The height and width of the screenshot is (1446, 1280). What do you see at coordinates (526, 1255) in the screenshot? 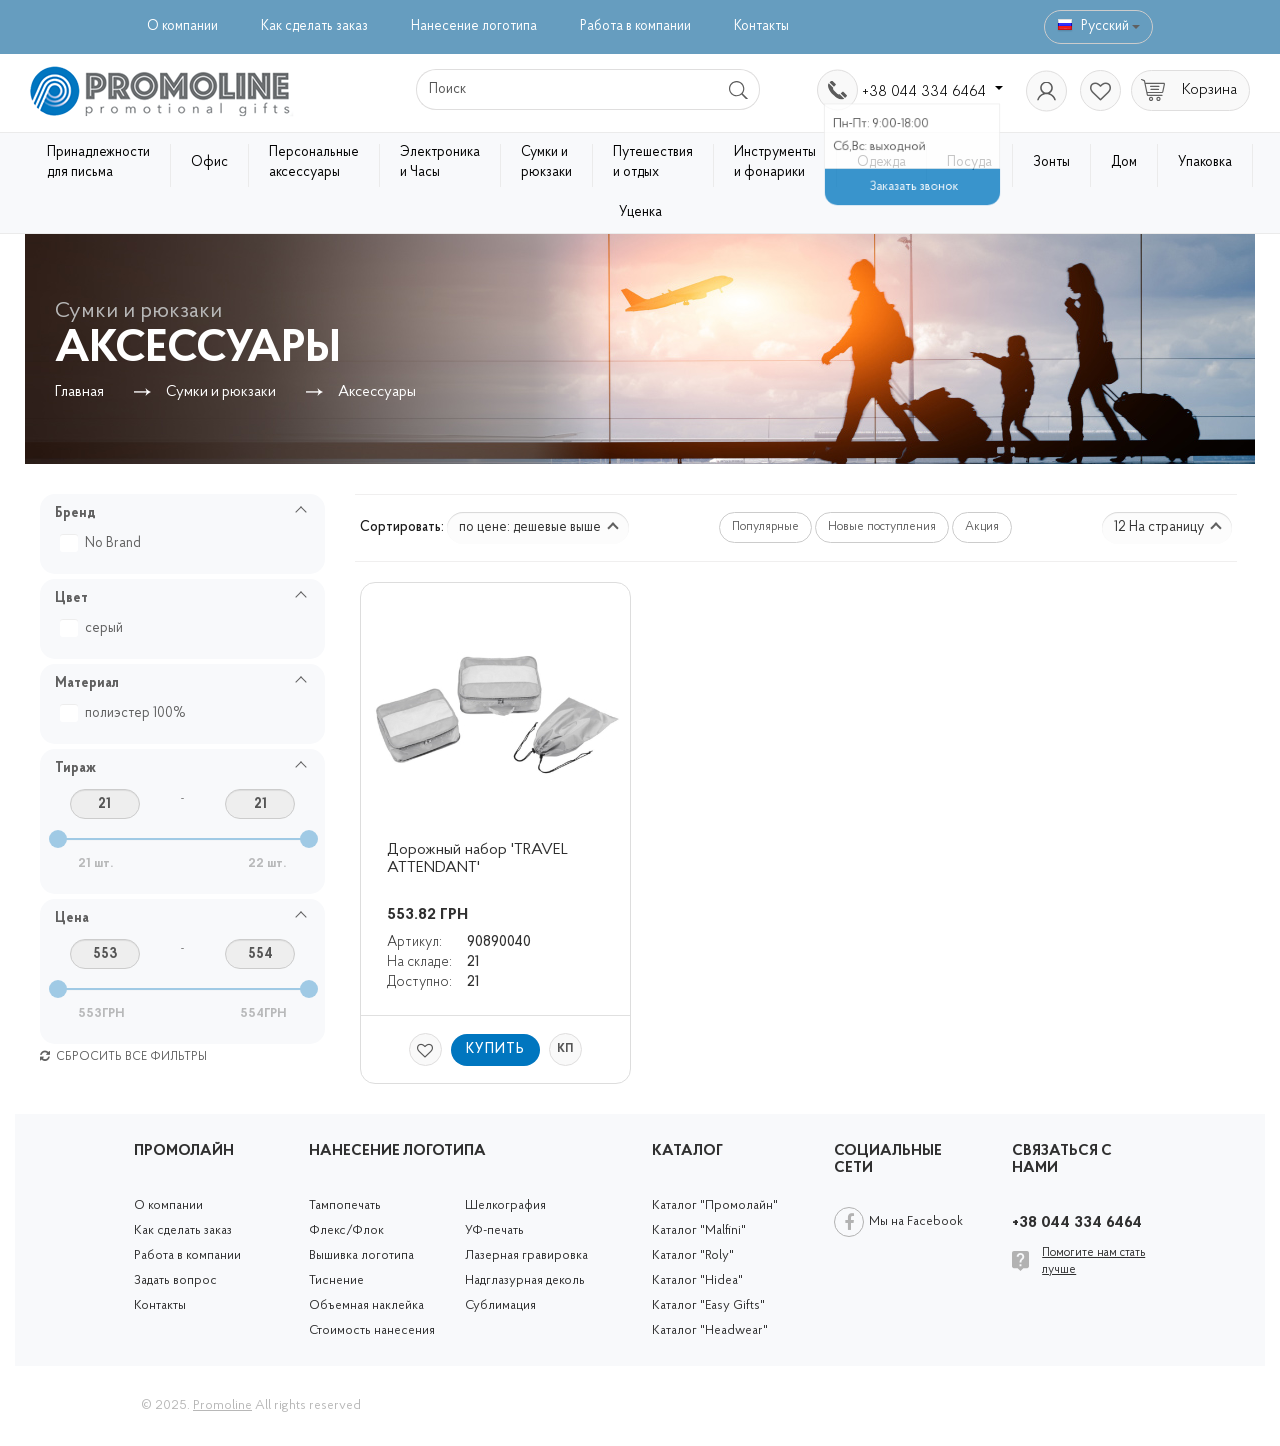
I see `Лазерная гравировка` at bounding box center [526, 1255].